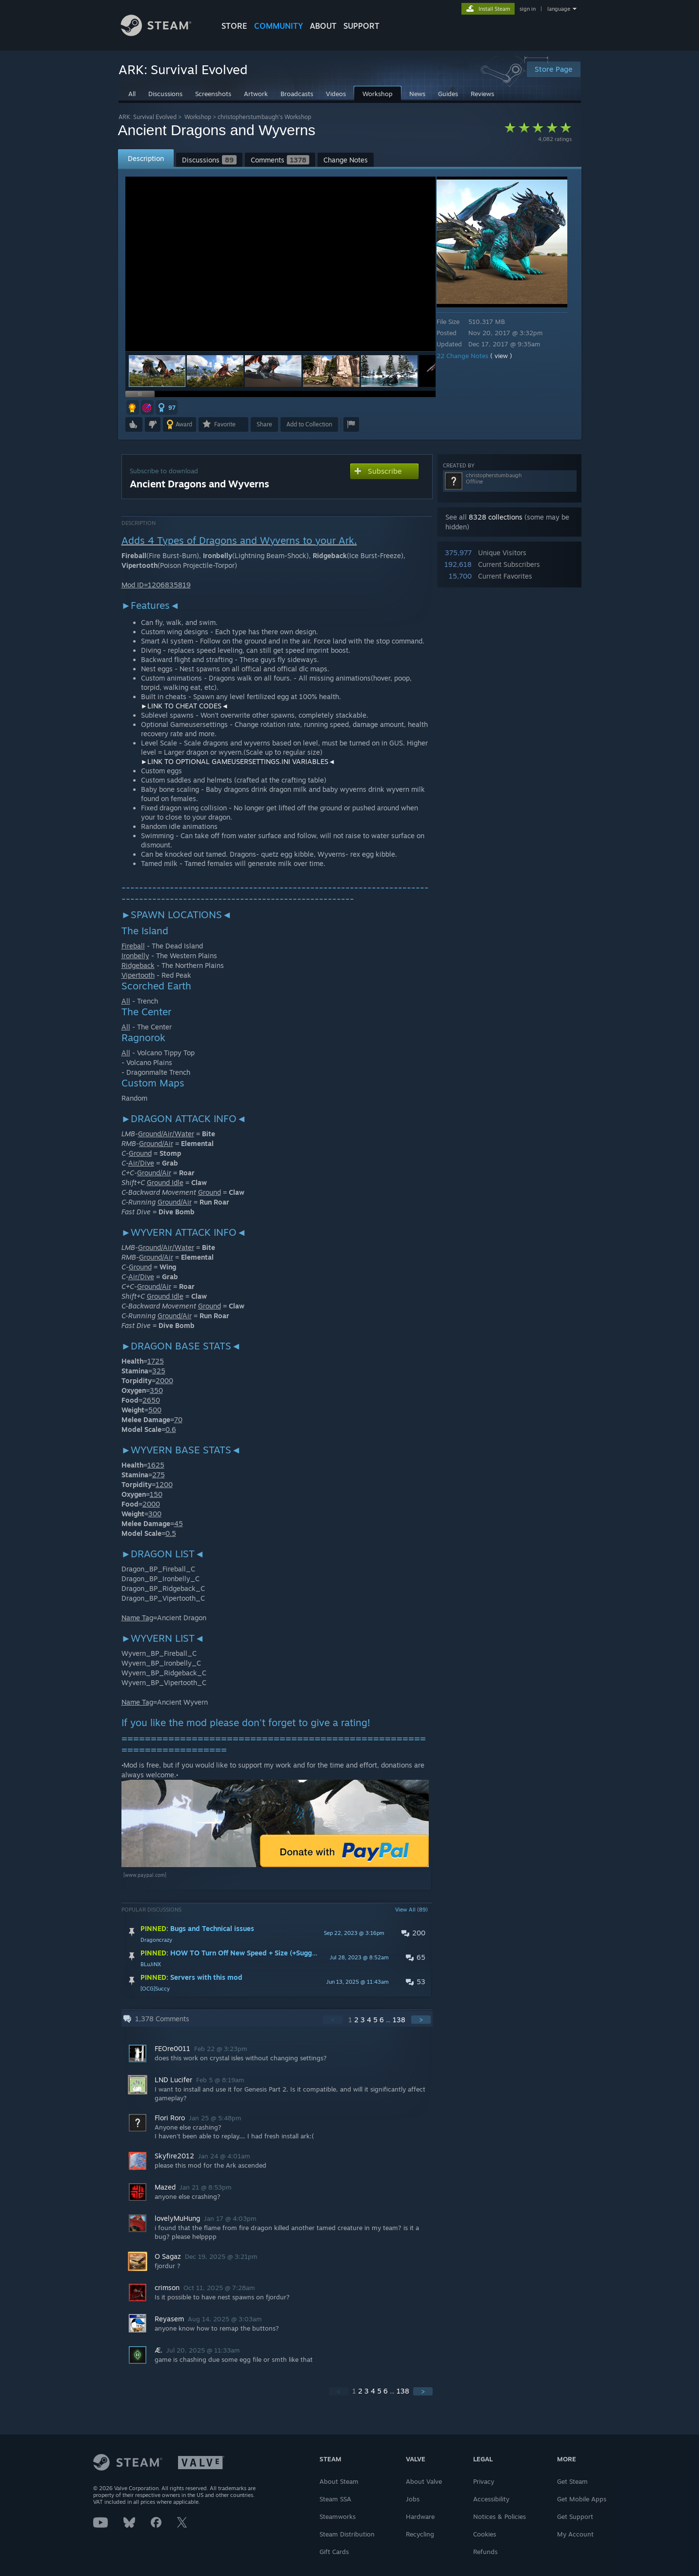  What do you see at coordinates (264, 424) in the screenshot?
I see `Share [button]` at bounding box center [264, 424].